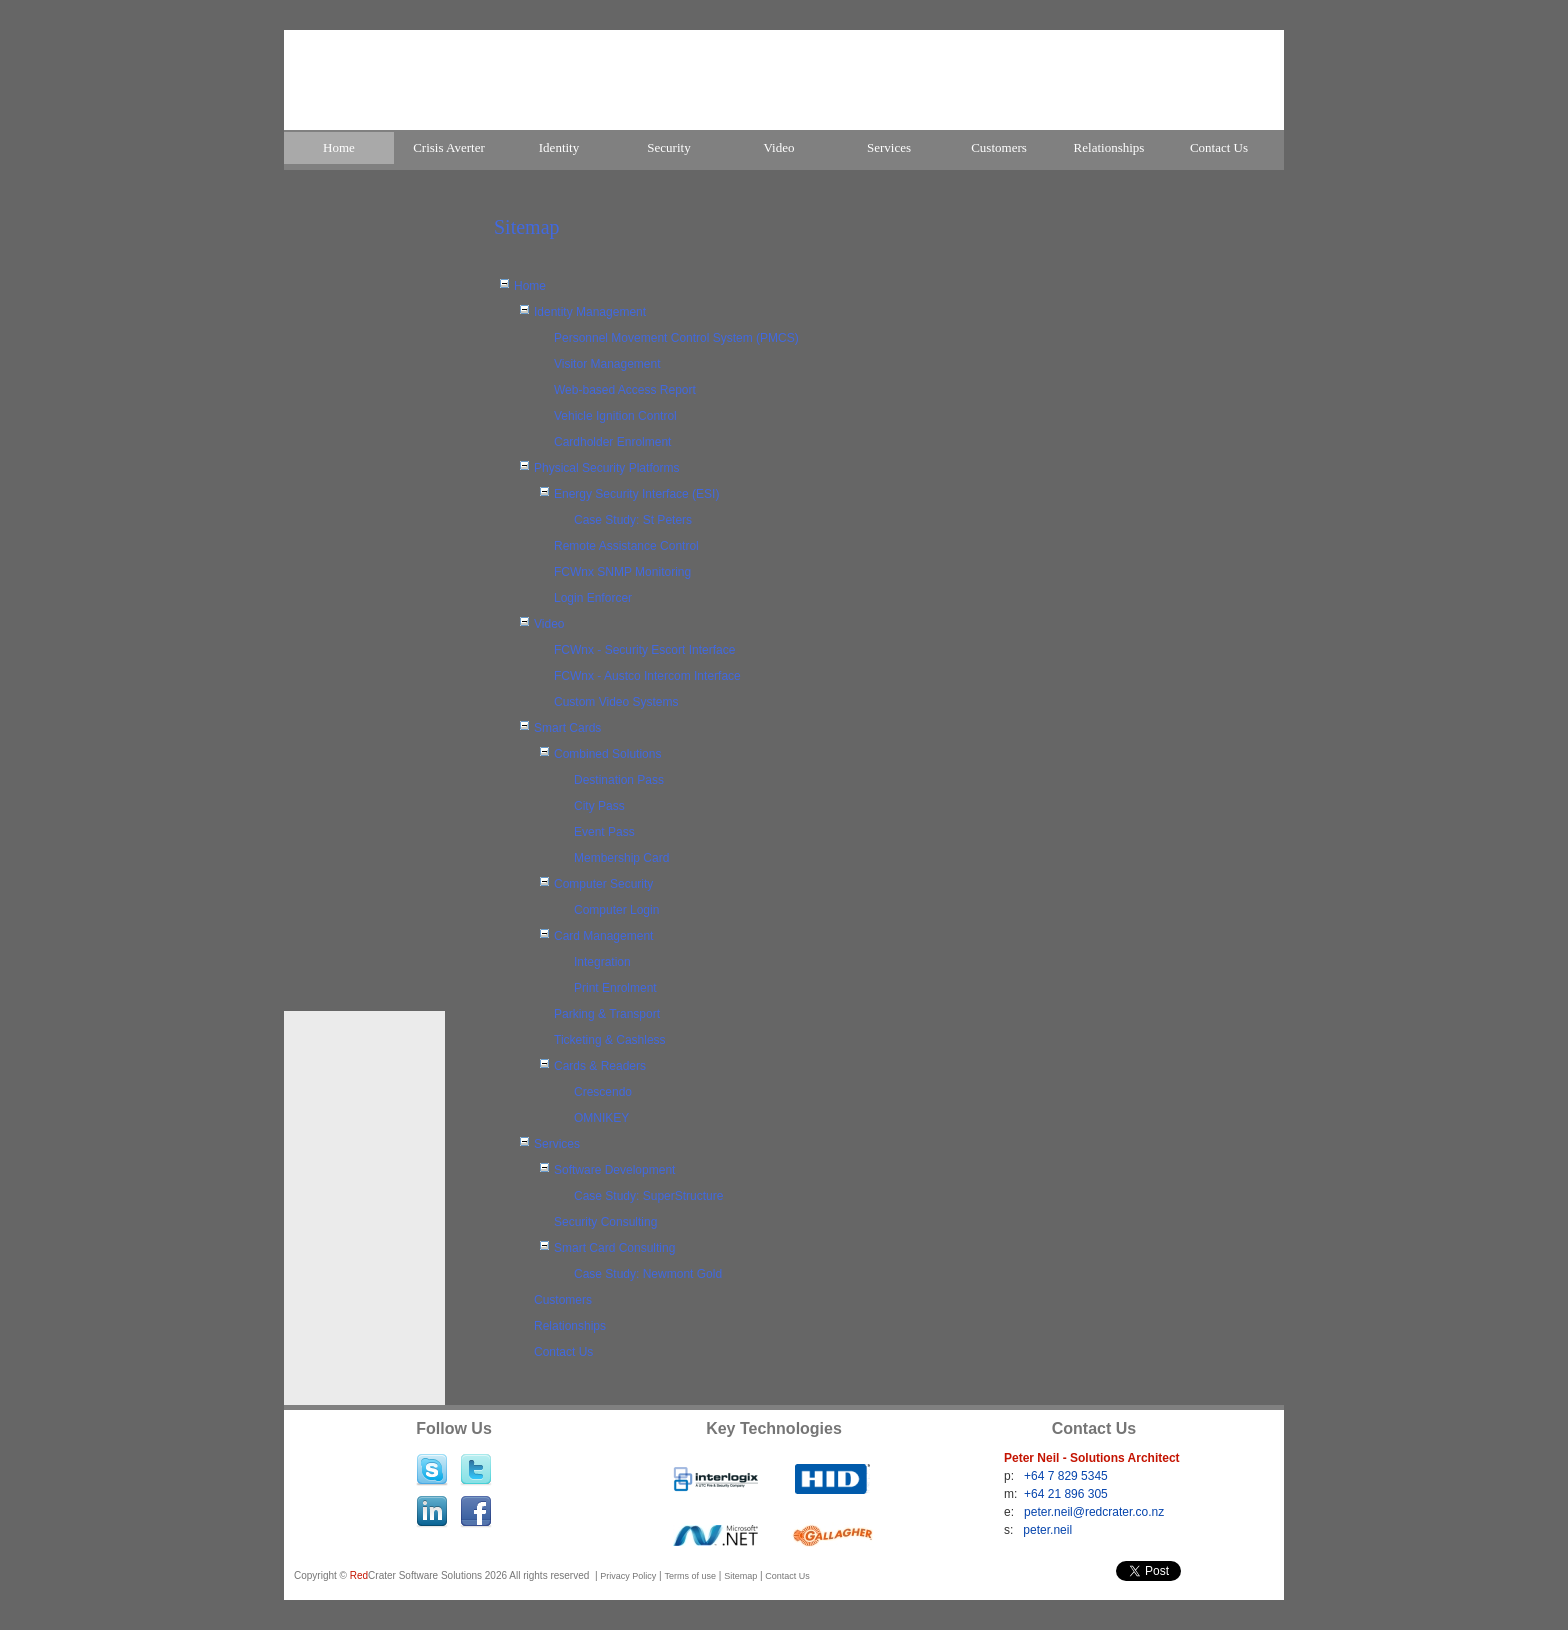 This screenshot has height=1630, width=1568. What do you see at coordinates (648, 1274) in the screenshot?
I see `Case Study: Newmont Gold` at bounding box center [648, 1274].